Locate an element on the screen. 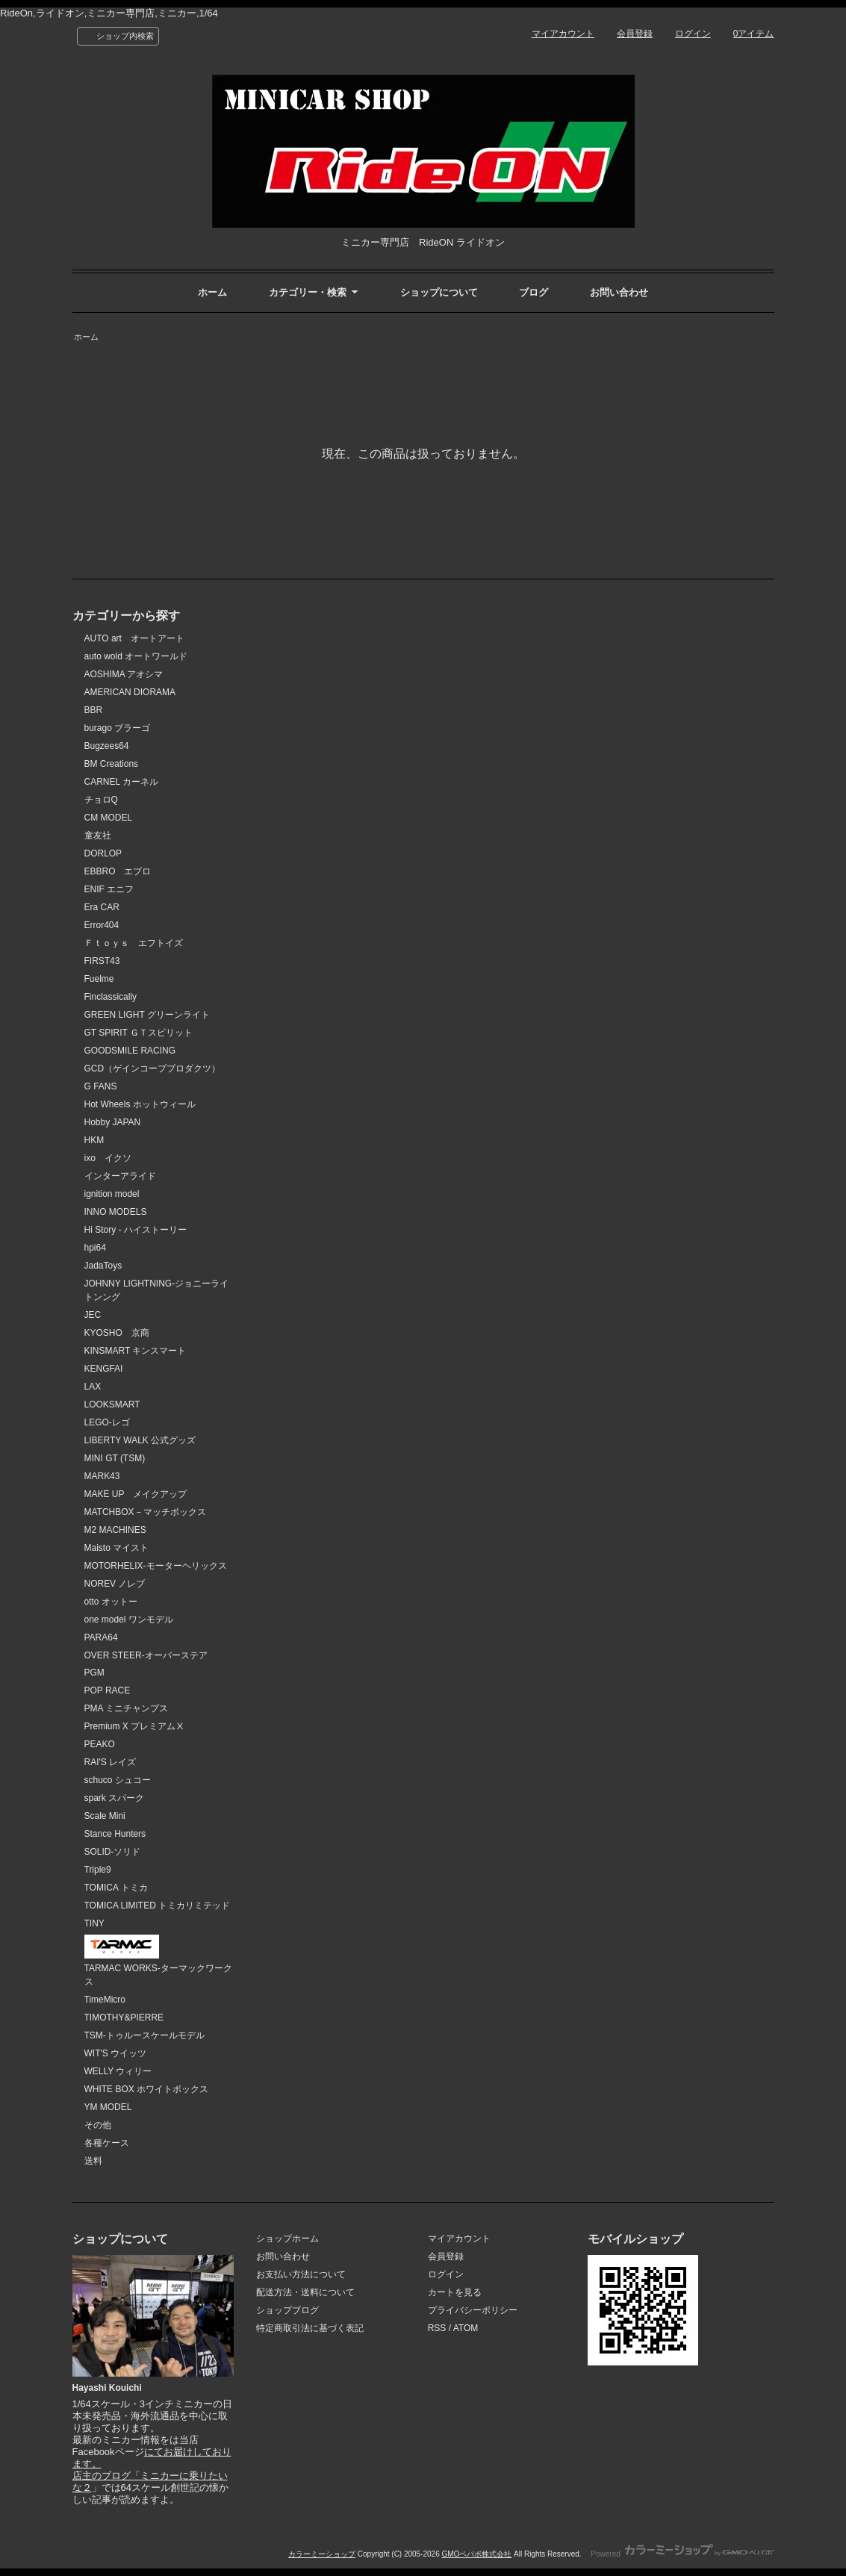 The image size is (846, 2576). ホーム is located at coordinates (212, 292).